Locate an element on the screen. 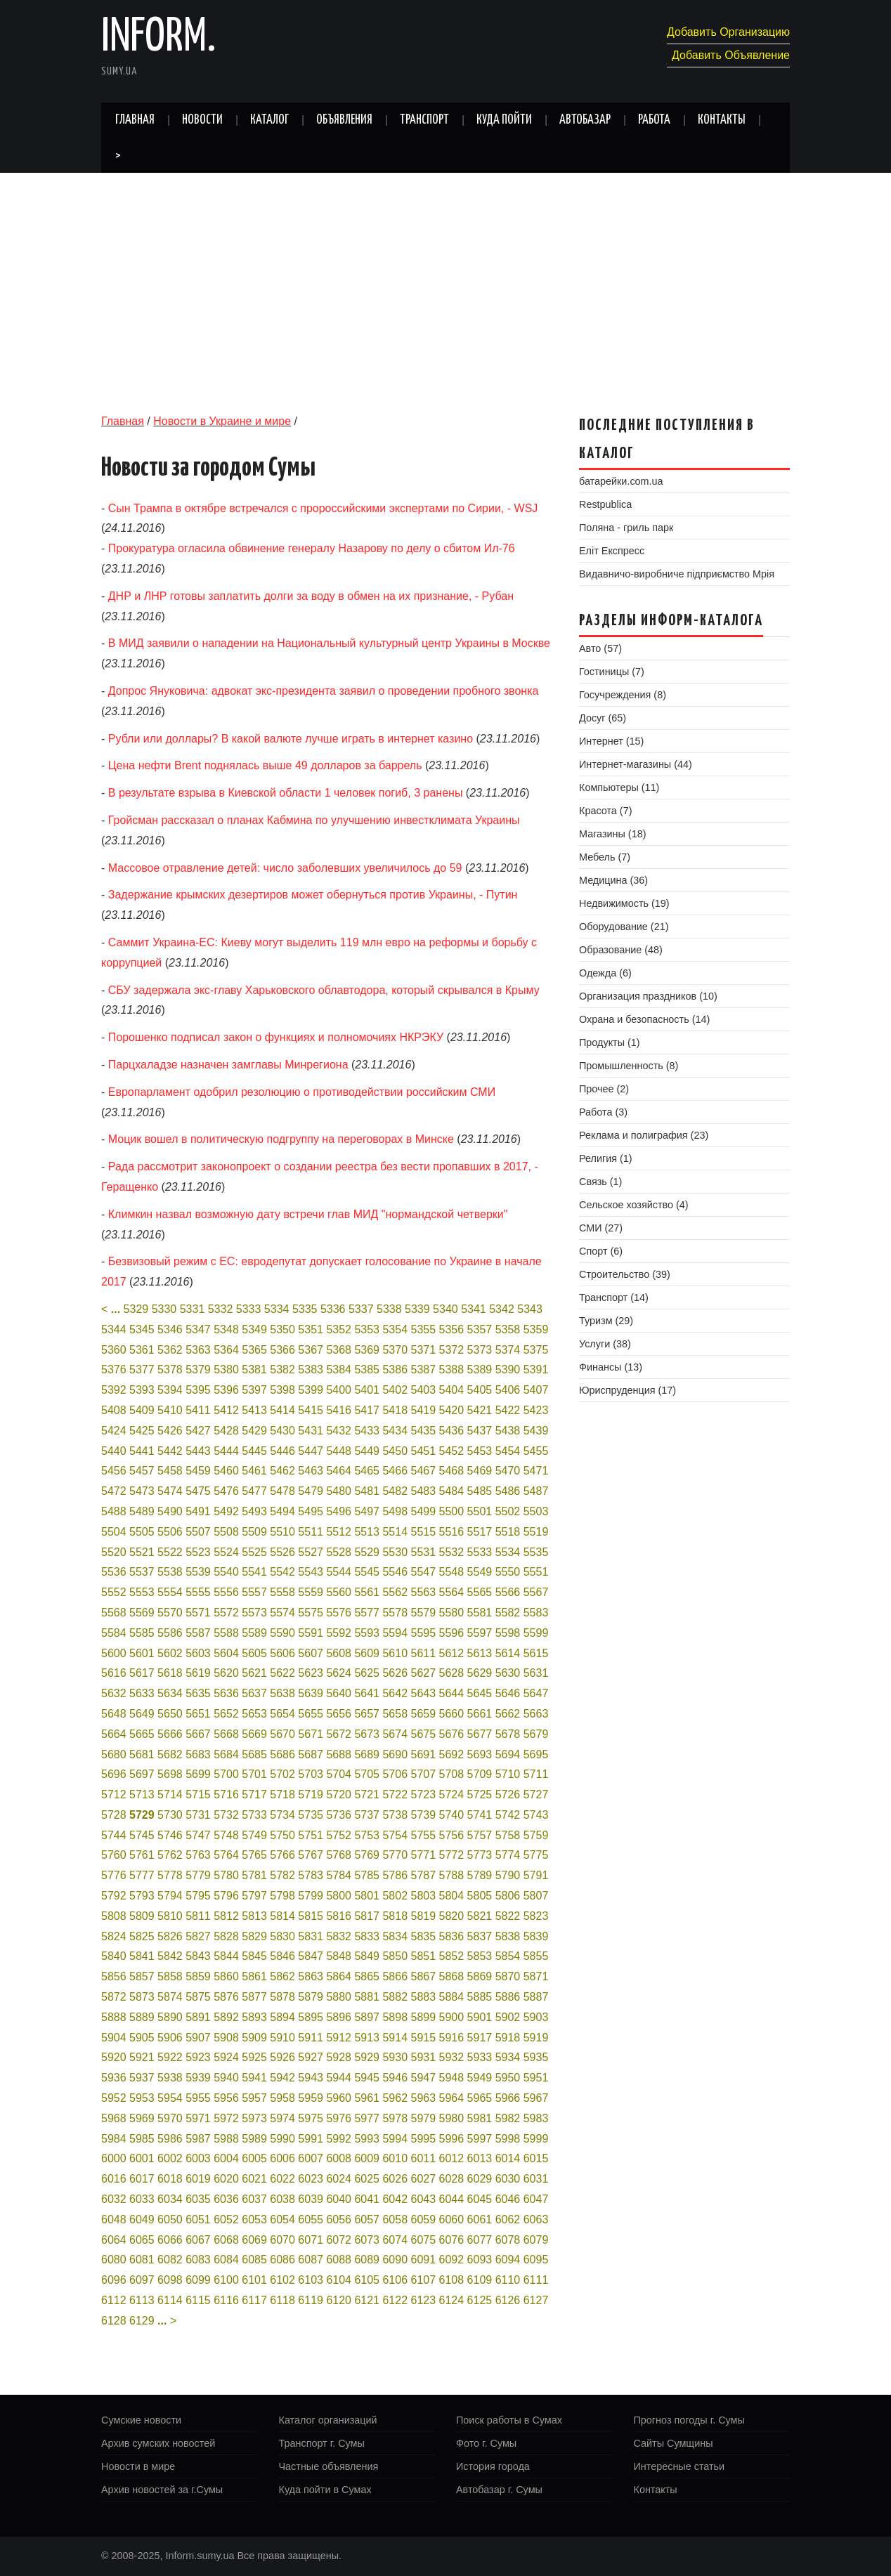  5463 is located at coordinates (310, 1471).